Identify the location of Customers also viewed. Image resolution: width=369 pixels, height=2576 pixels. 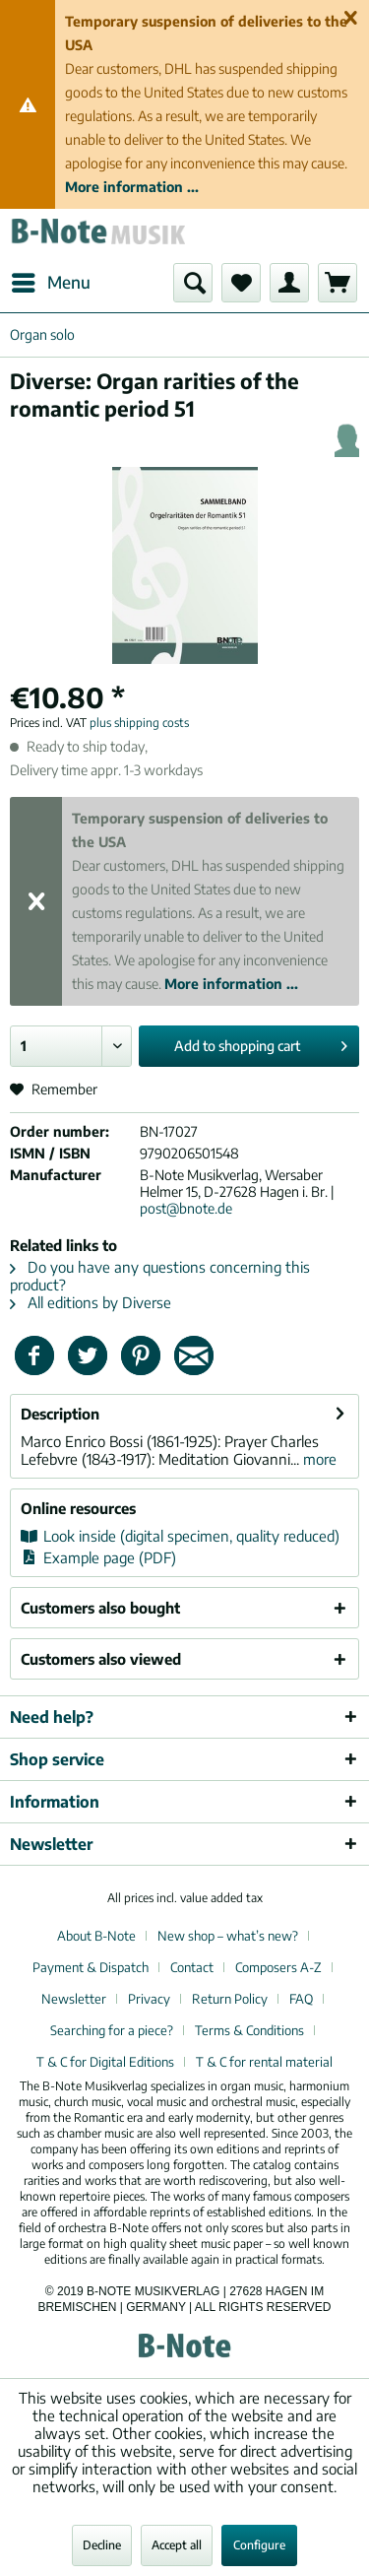
(101, 1659).